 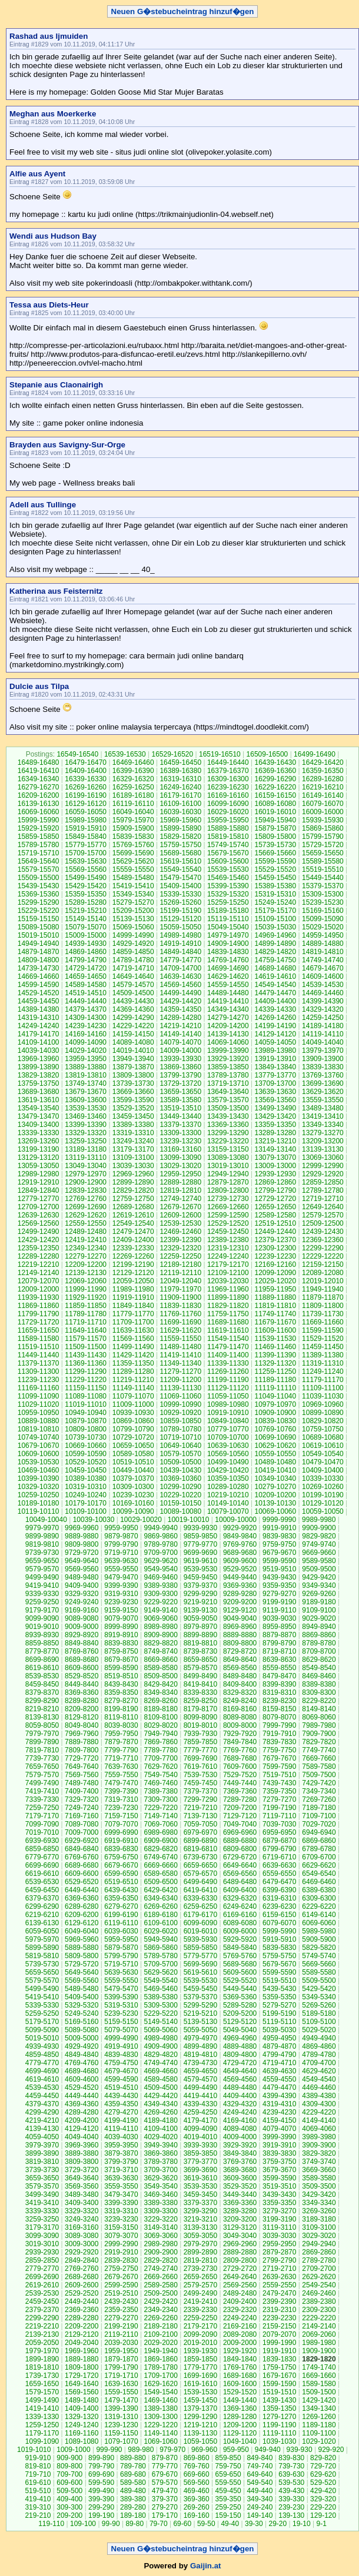 I want to click on 4249-4240, so click(x=240, y=2112).